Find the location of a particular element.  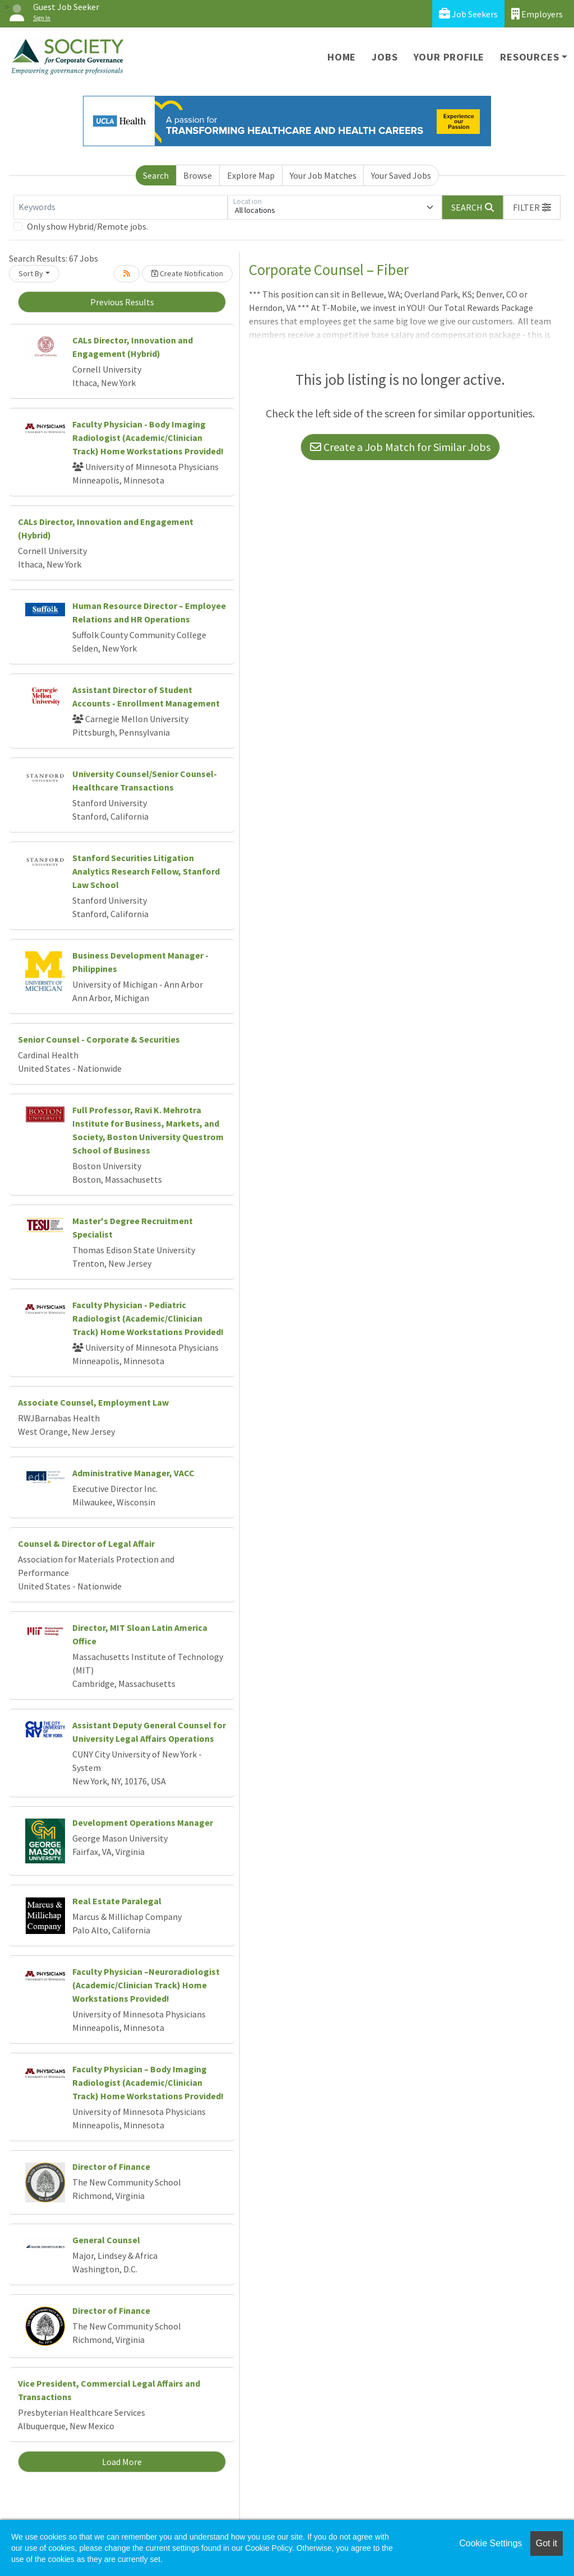

Create Notification is located at coordinates (187, 273).